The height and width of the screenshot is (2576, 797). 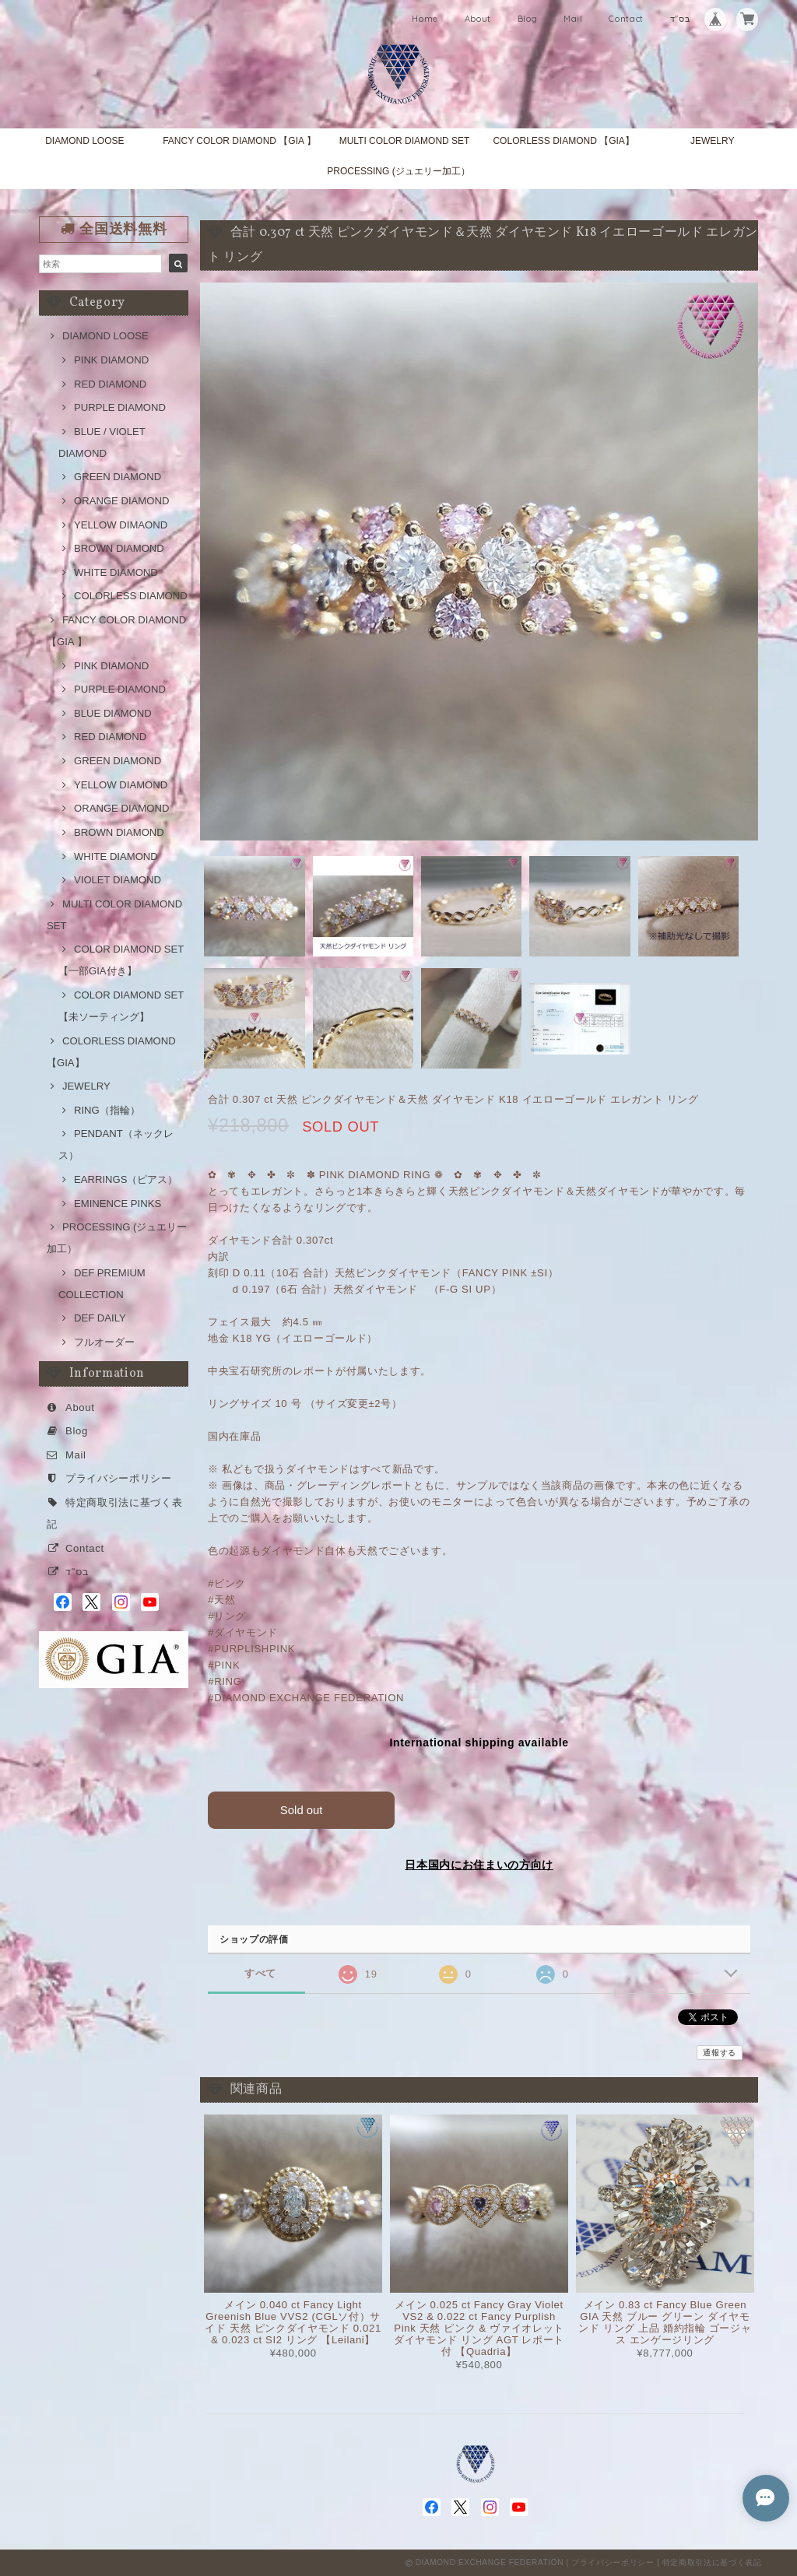 I want to click on フルオーダー, so click(x=104, y=1342).